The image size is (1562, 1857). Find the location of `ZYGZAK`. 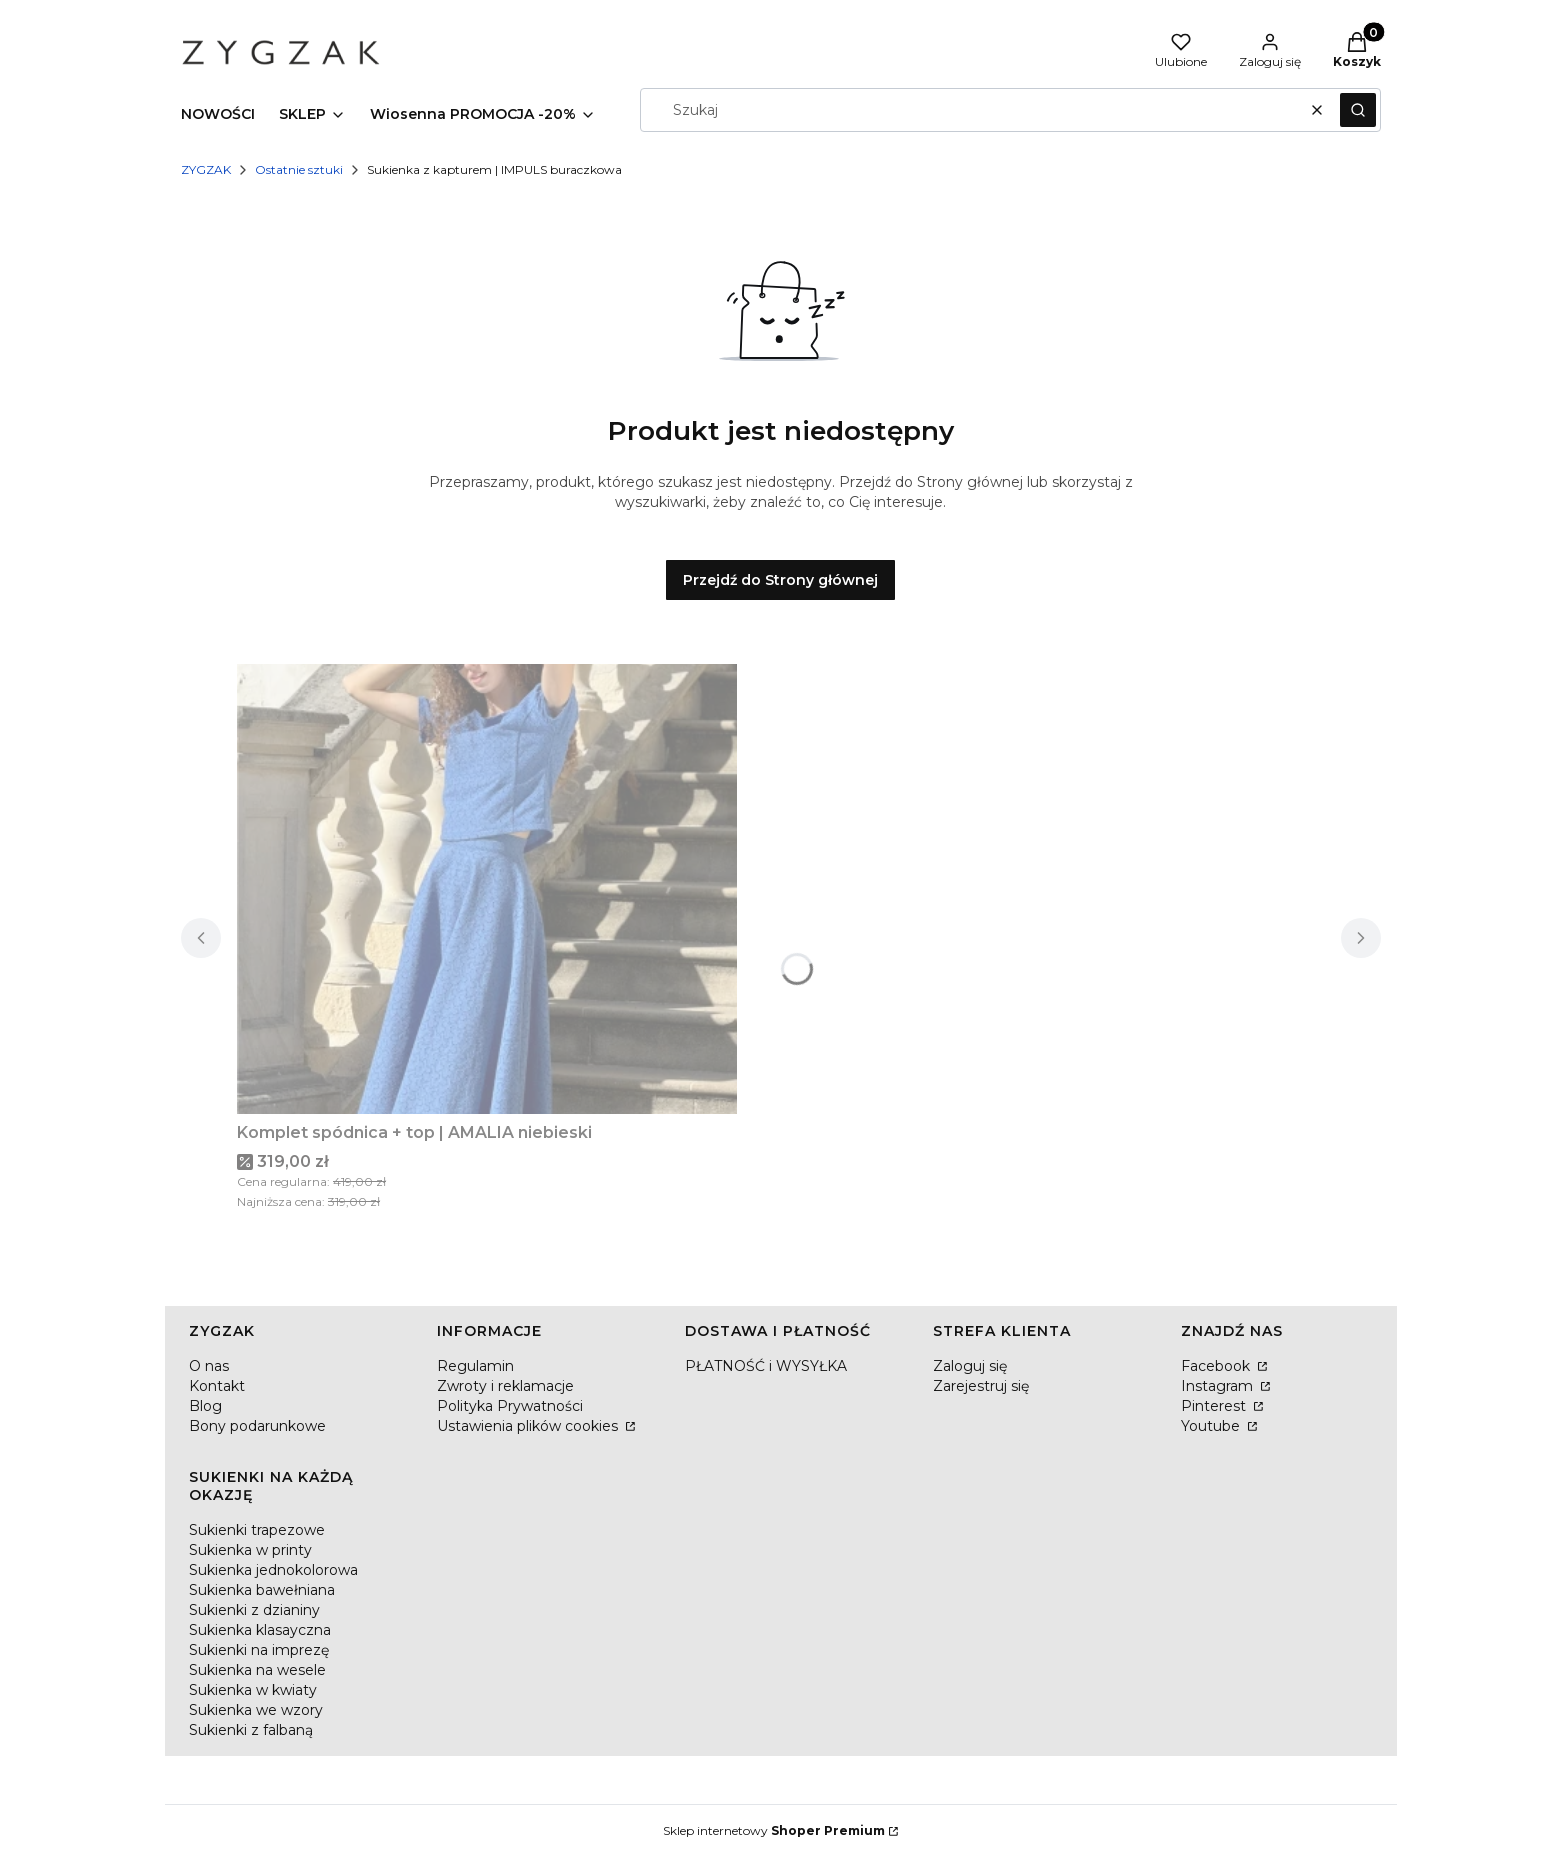

ZYGZAK is located at coordinates (206, 169).